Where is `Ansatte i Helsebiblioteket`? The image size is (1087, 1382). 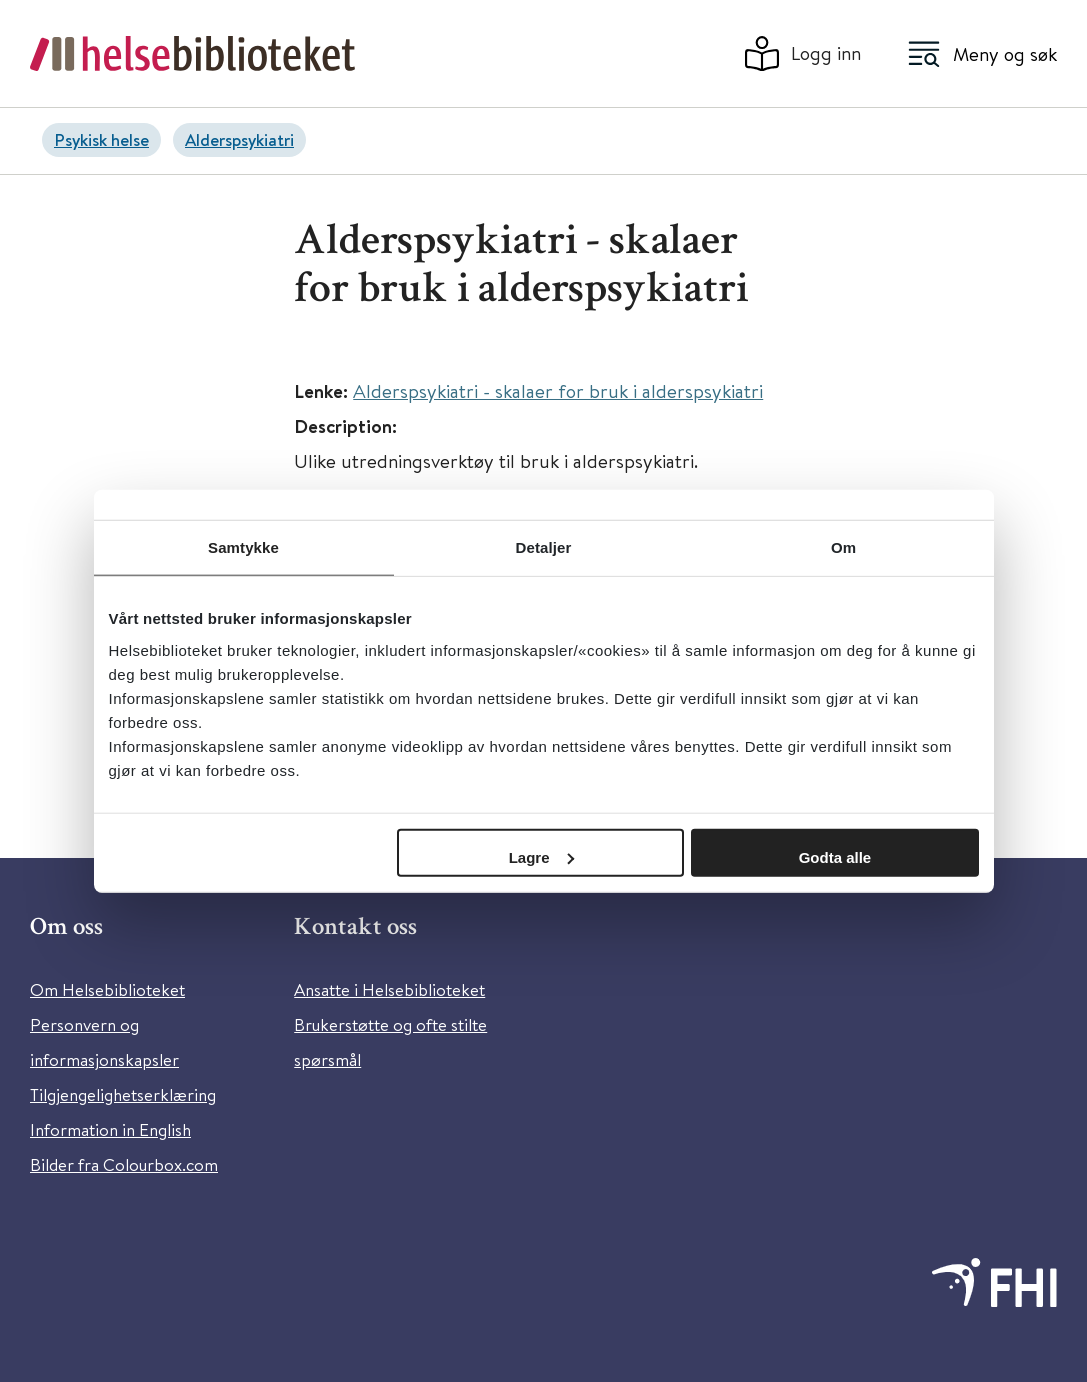 Ansatte i Helsebiblioteket is located at coordinates (389, 989).